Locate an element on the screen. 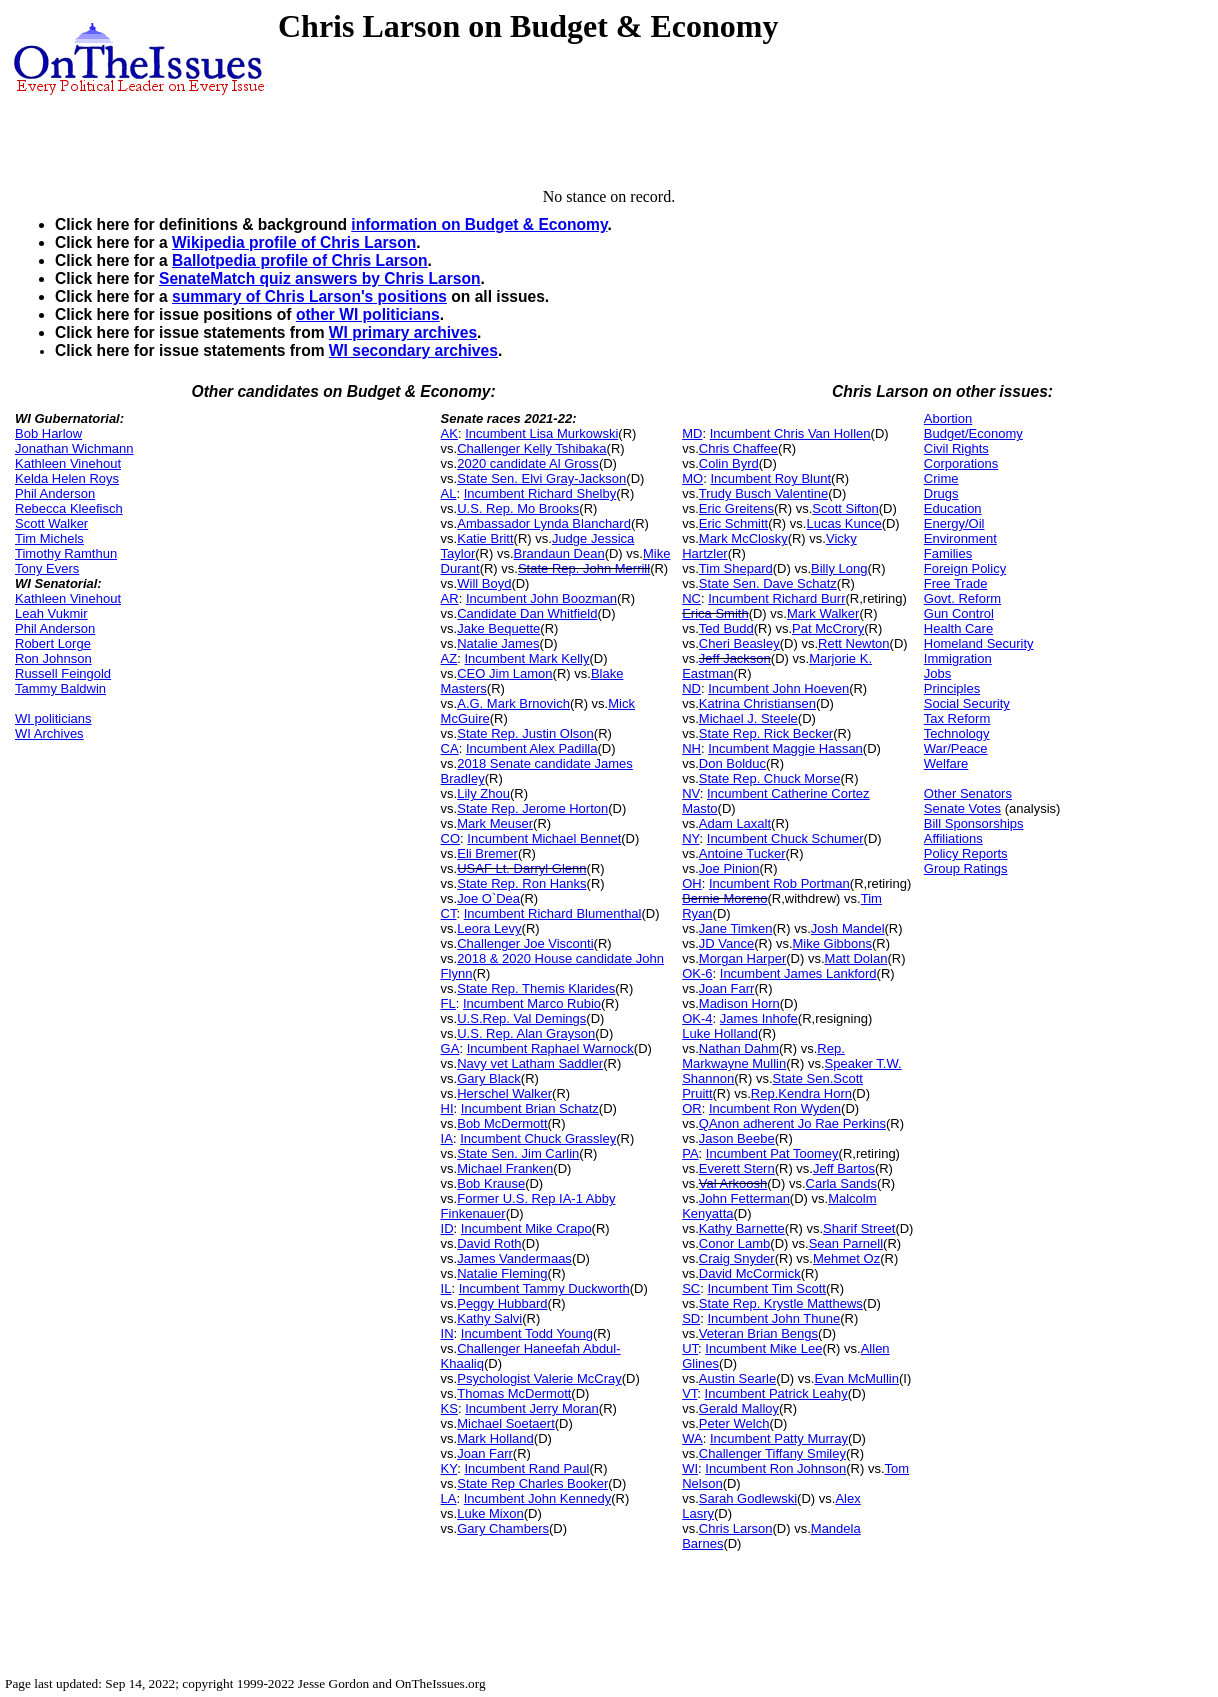 The height and width of the screenshot is (1697, 1218). Jeff Jackson is located at coordinates (735, 658).